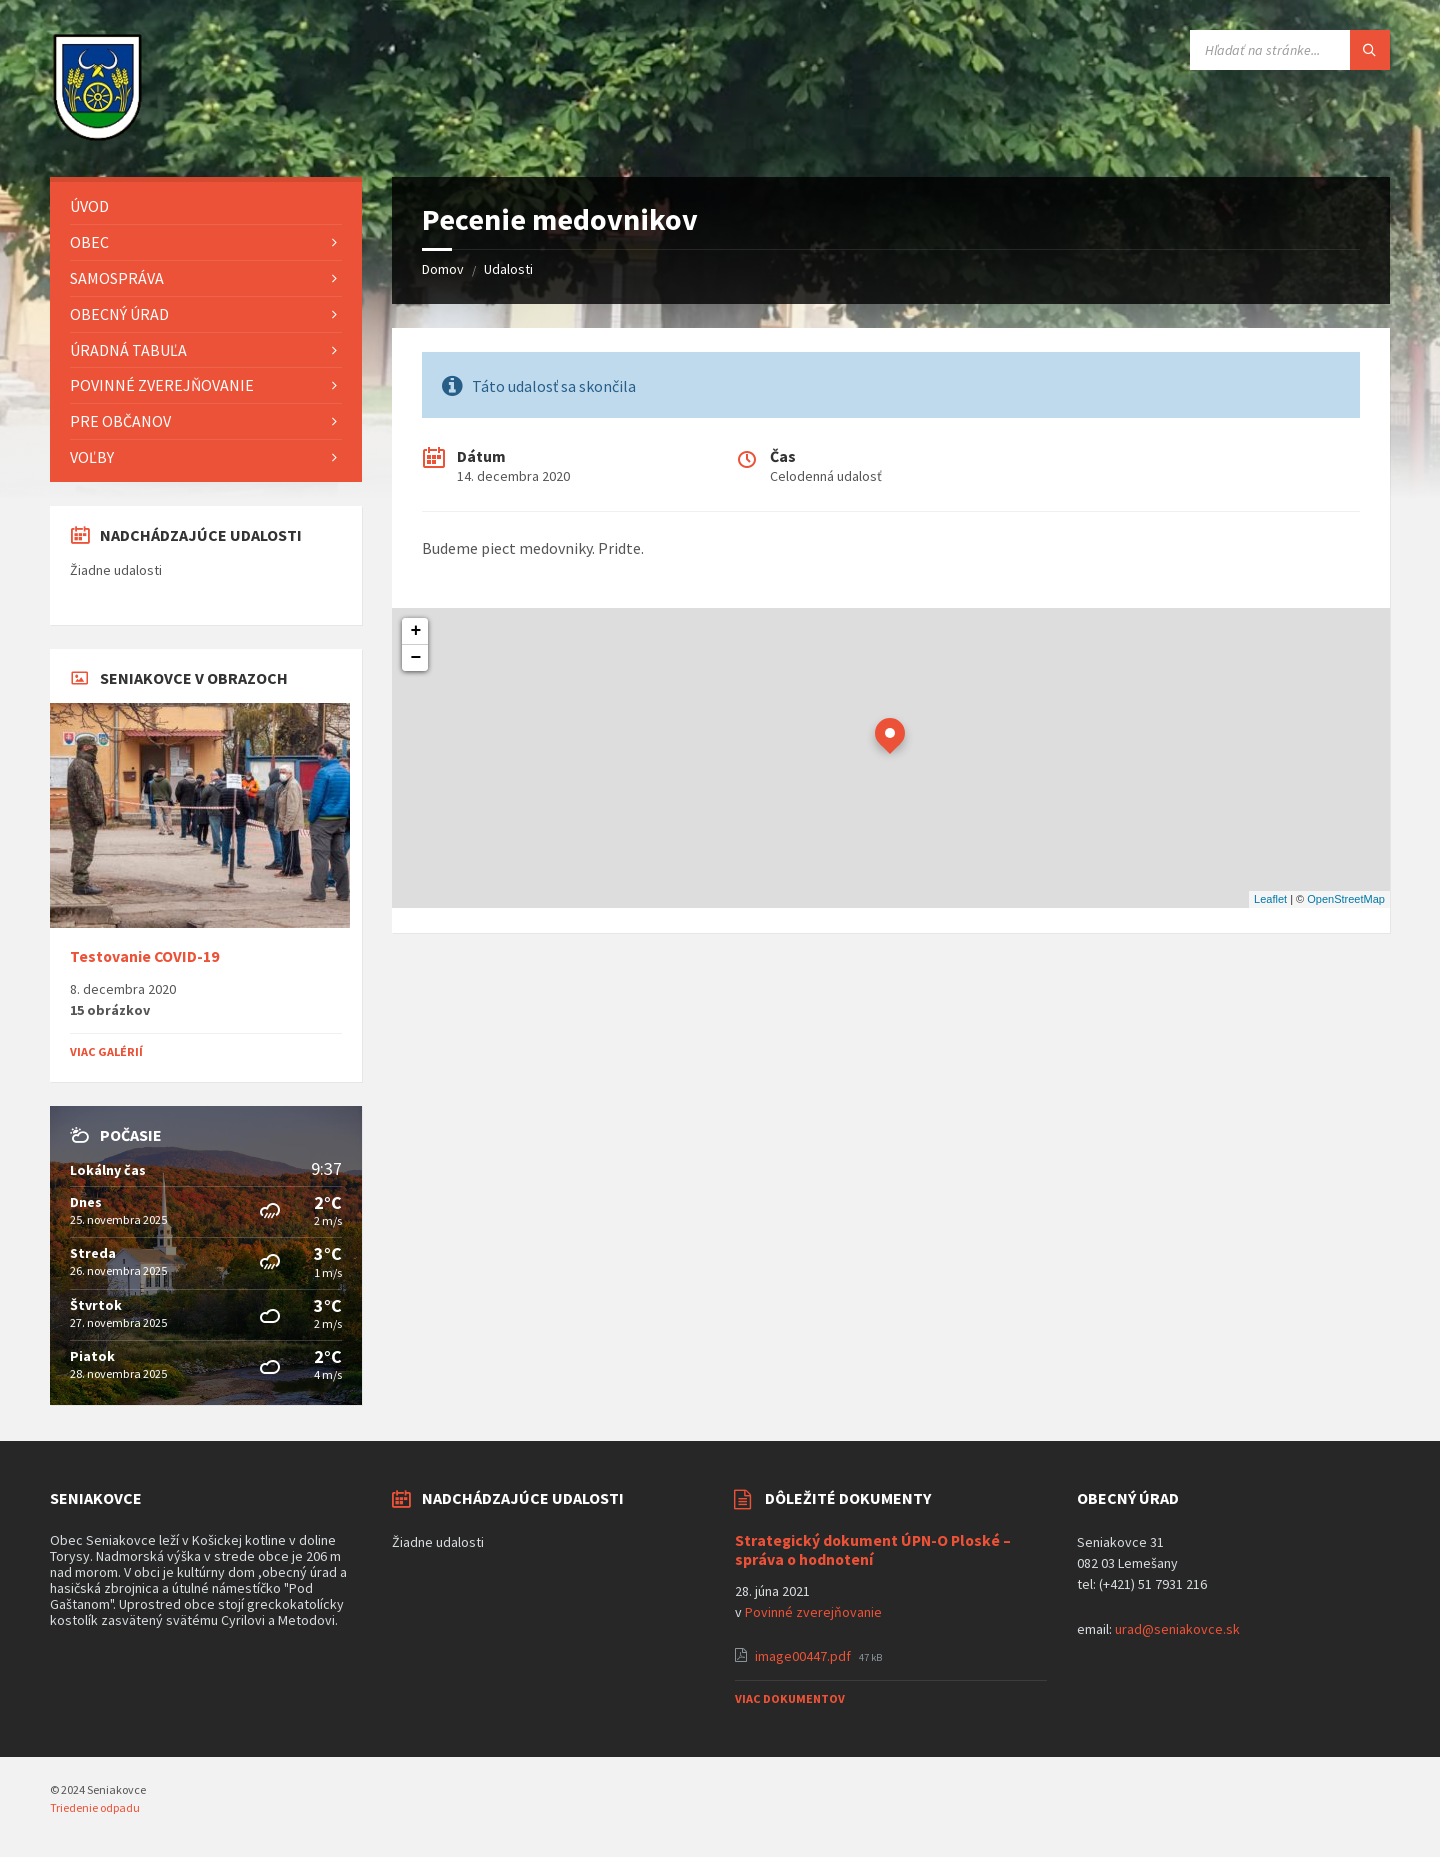 The image size is (1440, 1857). Describe the element at coordinates (89, 242) in the screenshot. I see `Obec [menuitem]` at that location.